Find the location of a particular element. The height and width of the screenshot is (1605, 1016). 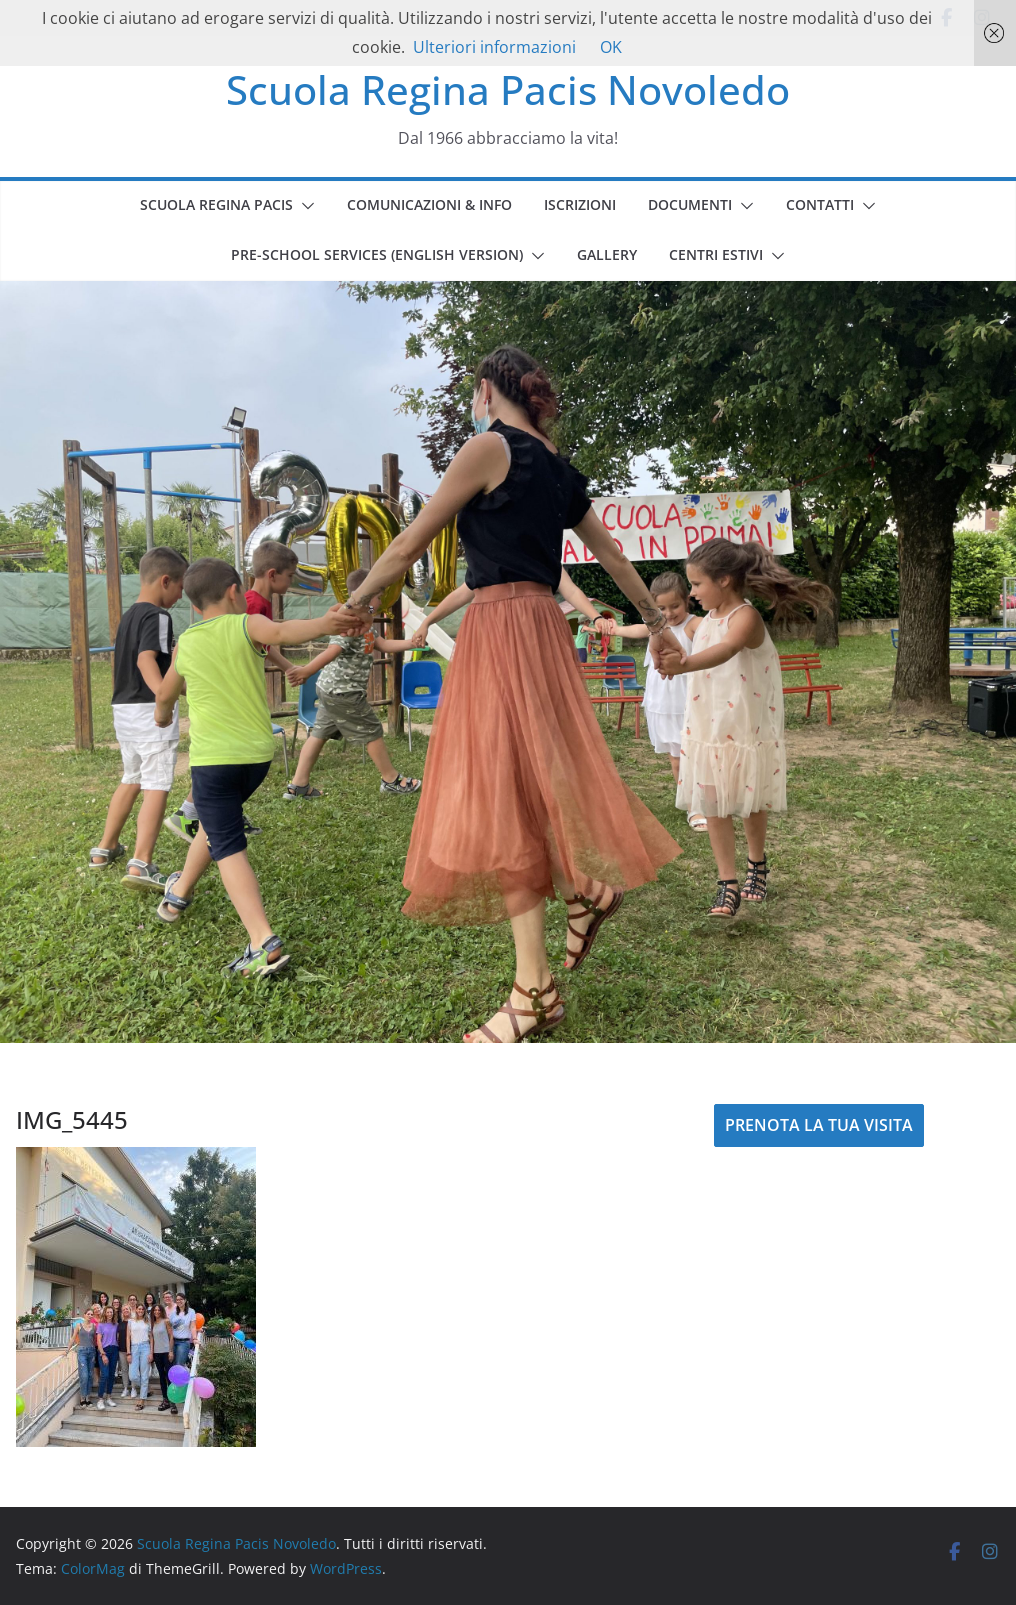

SCUOLA REGINA PACIS is located at coordinates (216, 204).